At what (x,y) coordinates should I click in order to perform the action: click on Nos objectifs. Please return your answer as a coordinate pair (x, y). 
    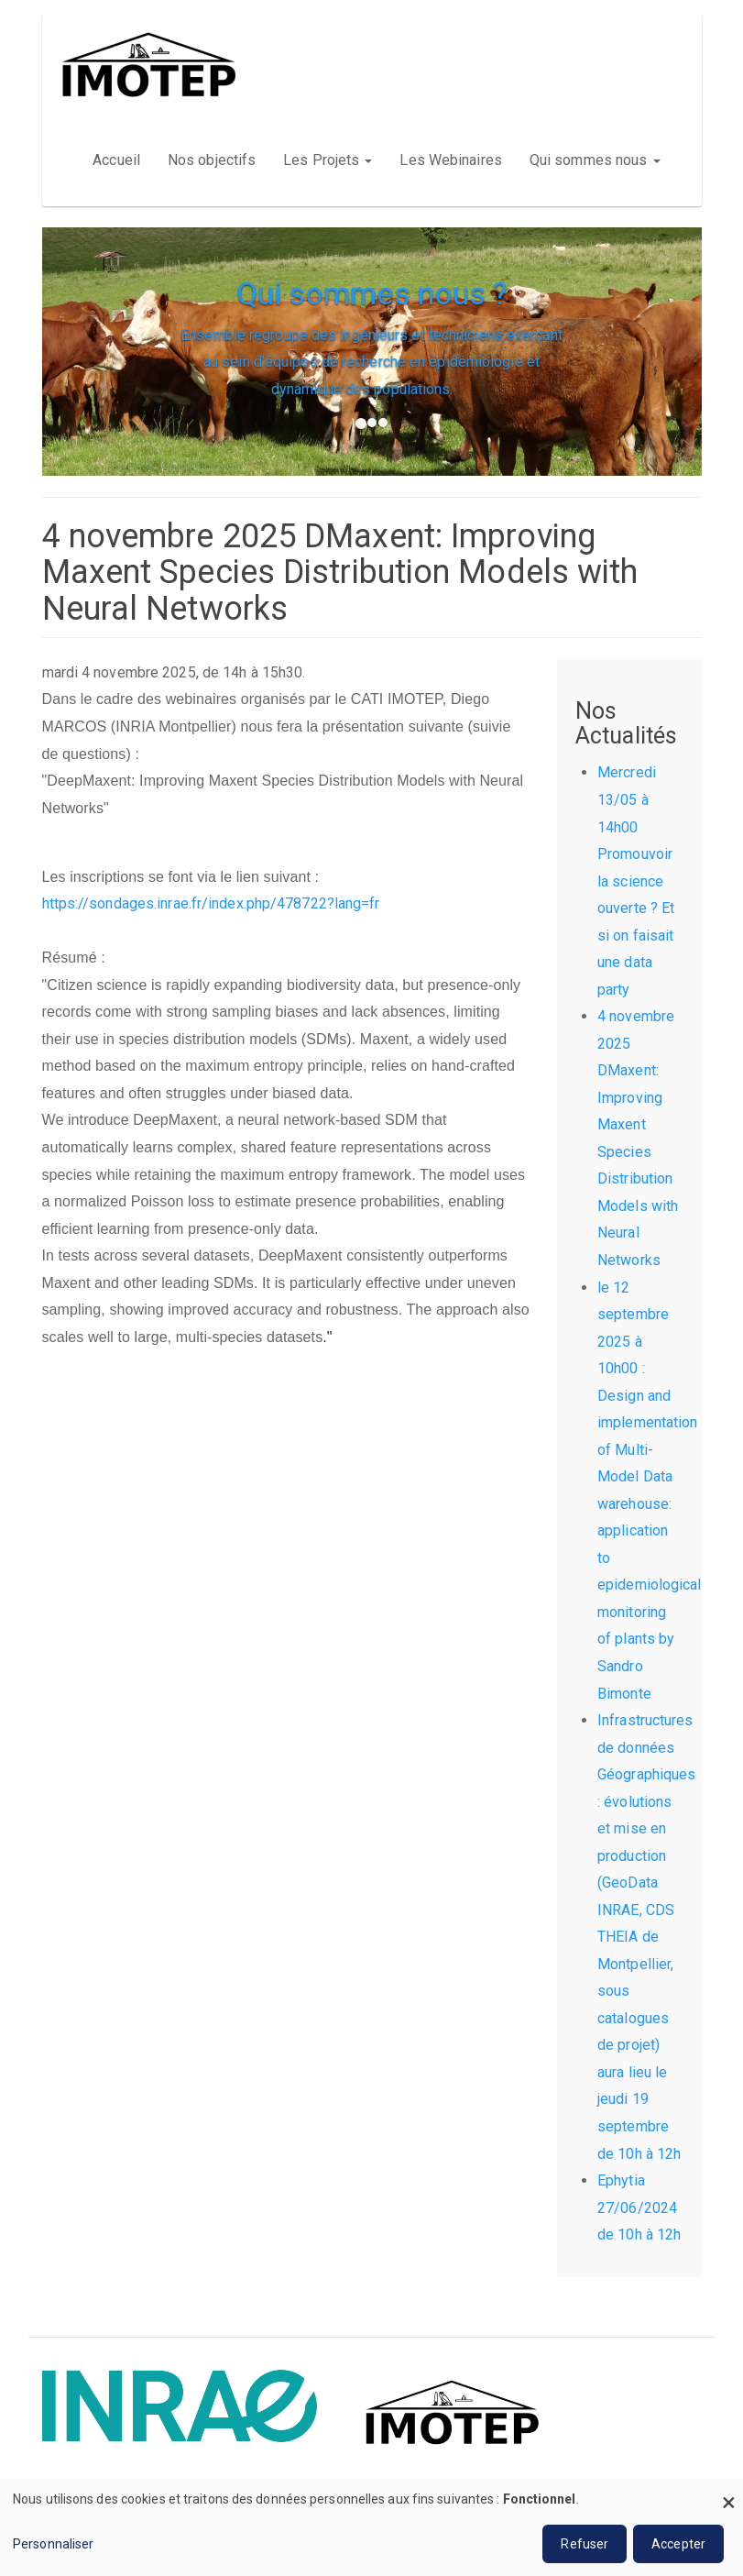
    Looking at the image, I should click on (212, 160).